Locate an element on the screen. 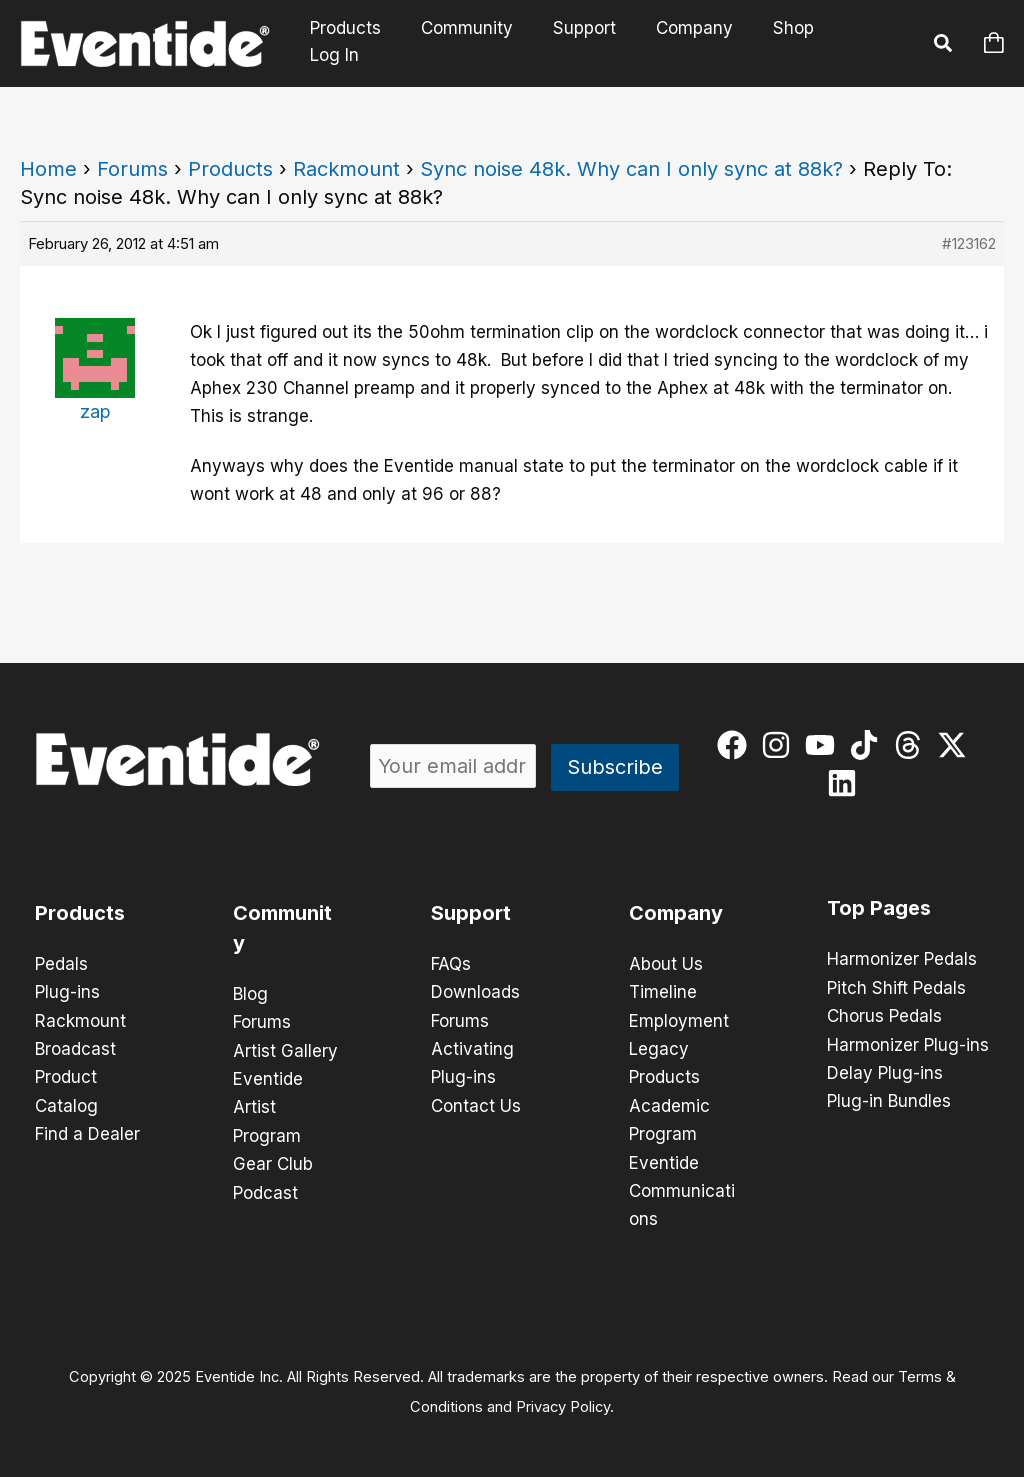 The height and width of the screenshot is (1477, 1024). Harmonizer Pedals is located at coordinates (902, 959).